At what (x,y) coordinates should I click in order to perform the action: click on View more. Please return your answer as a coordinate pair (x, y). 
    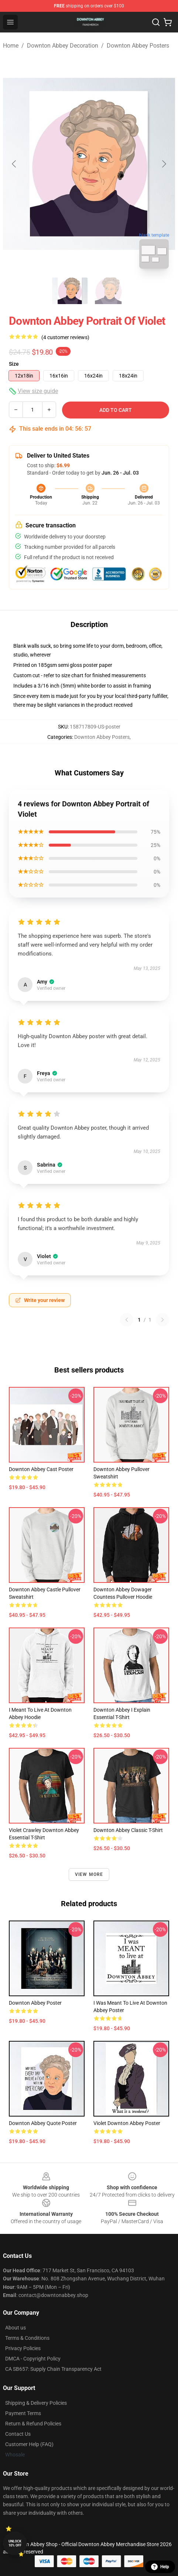
    Looking at the image, I should click on (89, 1874).